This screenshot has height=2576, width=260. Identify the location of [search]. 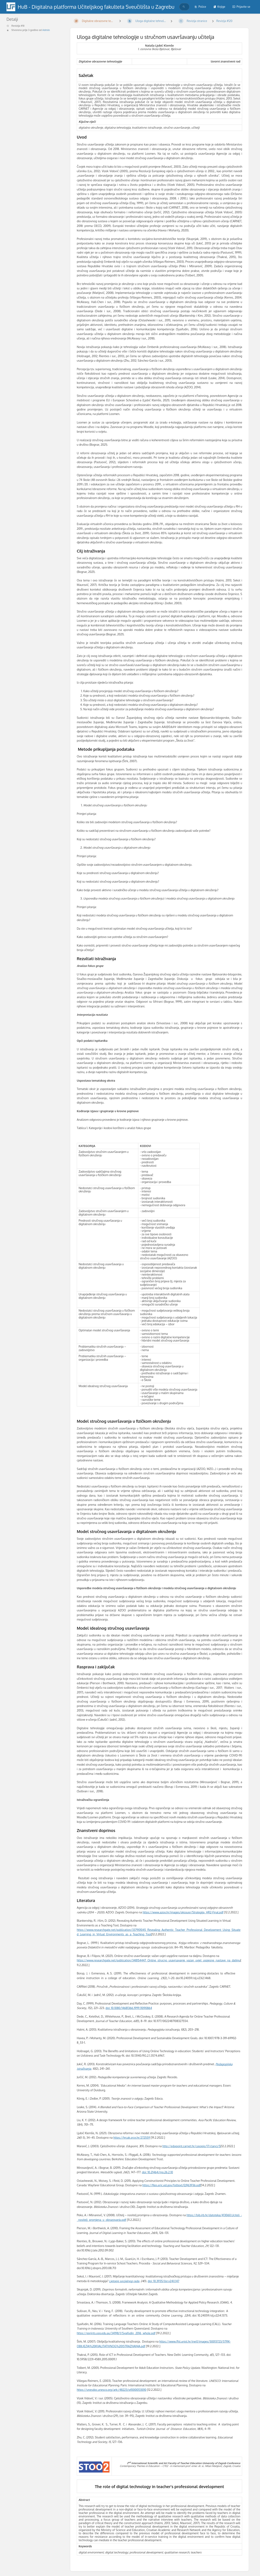
(182, 7).